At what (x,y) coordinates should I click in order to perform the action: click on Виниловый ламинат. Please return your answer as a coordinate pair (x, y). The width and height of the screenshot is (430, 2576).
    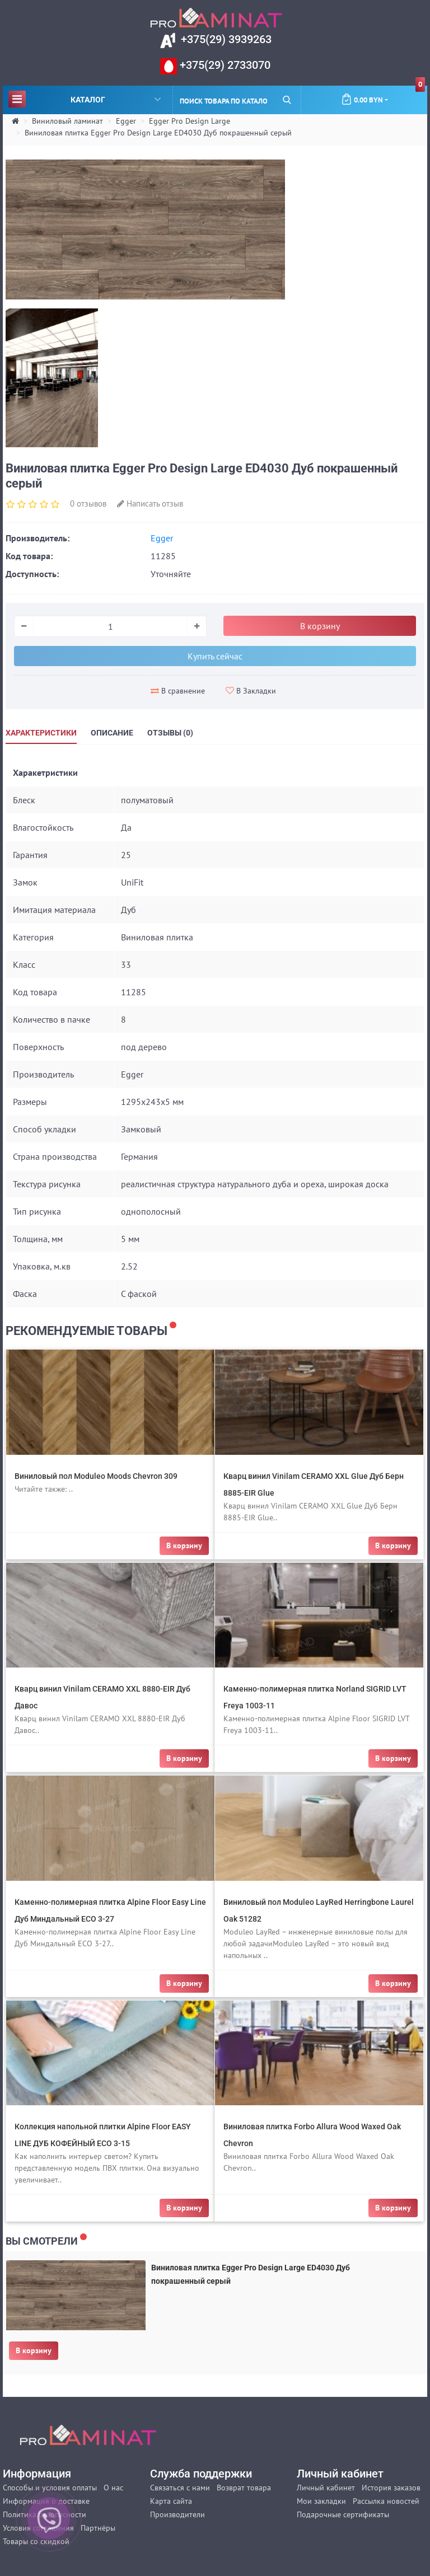
    Looking at the image, I should click on (67, 121).